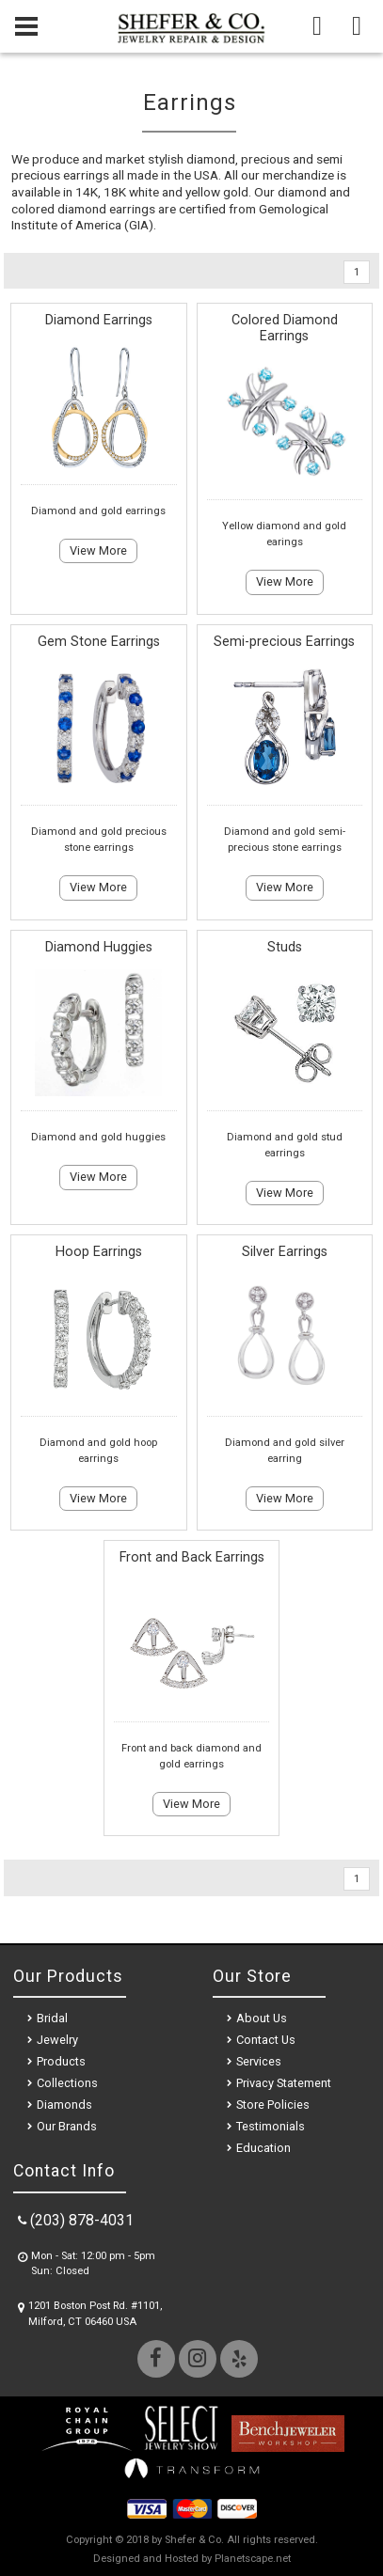 The height and width of the screenshot is (2576, 383). What do you see at coordinates (61, 2061) in the screenshot?
I see `Products` at bounding box center [61, 2061].